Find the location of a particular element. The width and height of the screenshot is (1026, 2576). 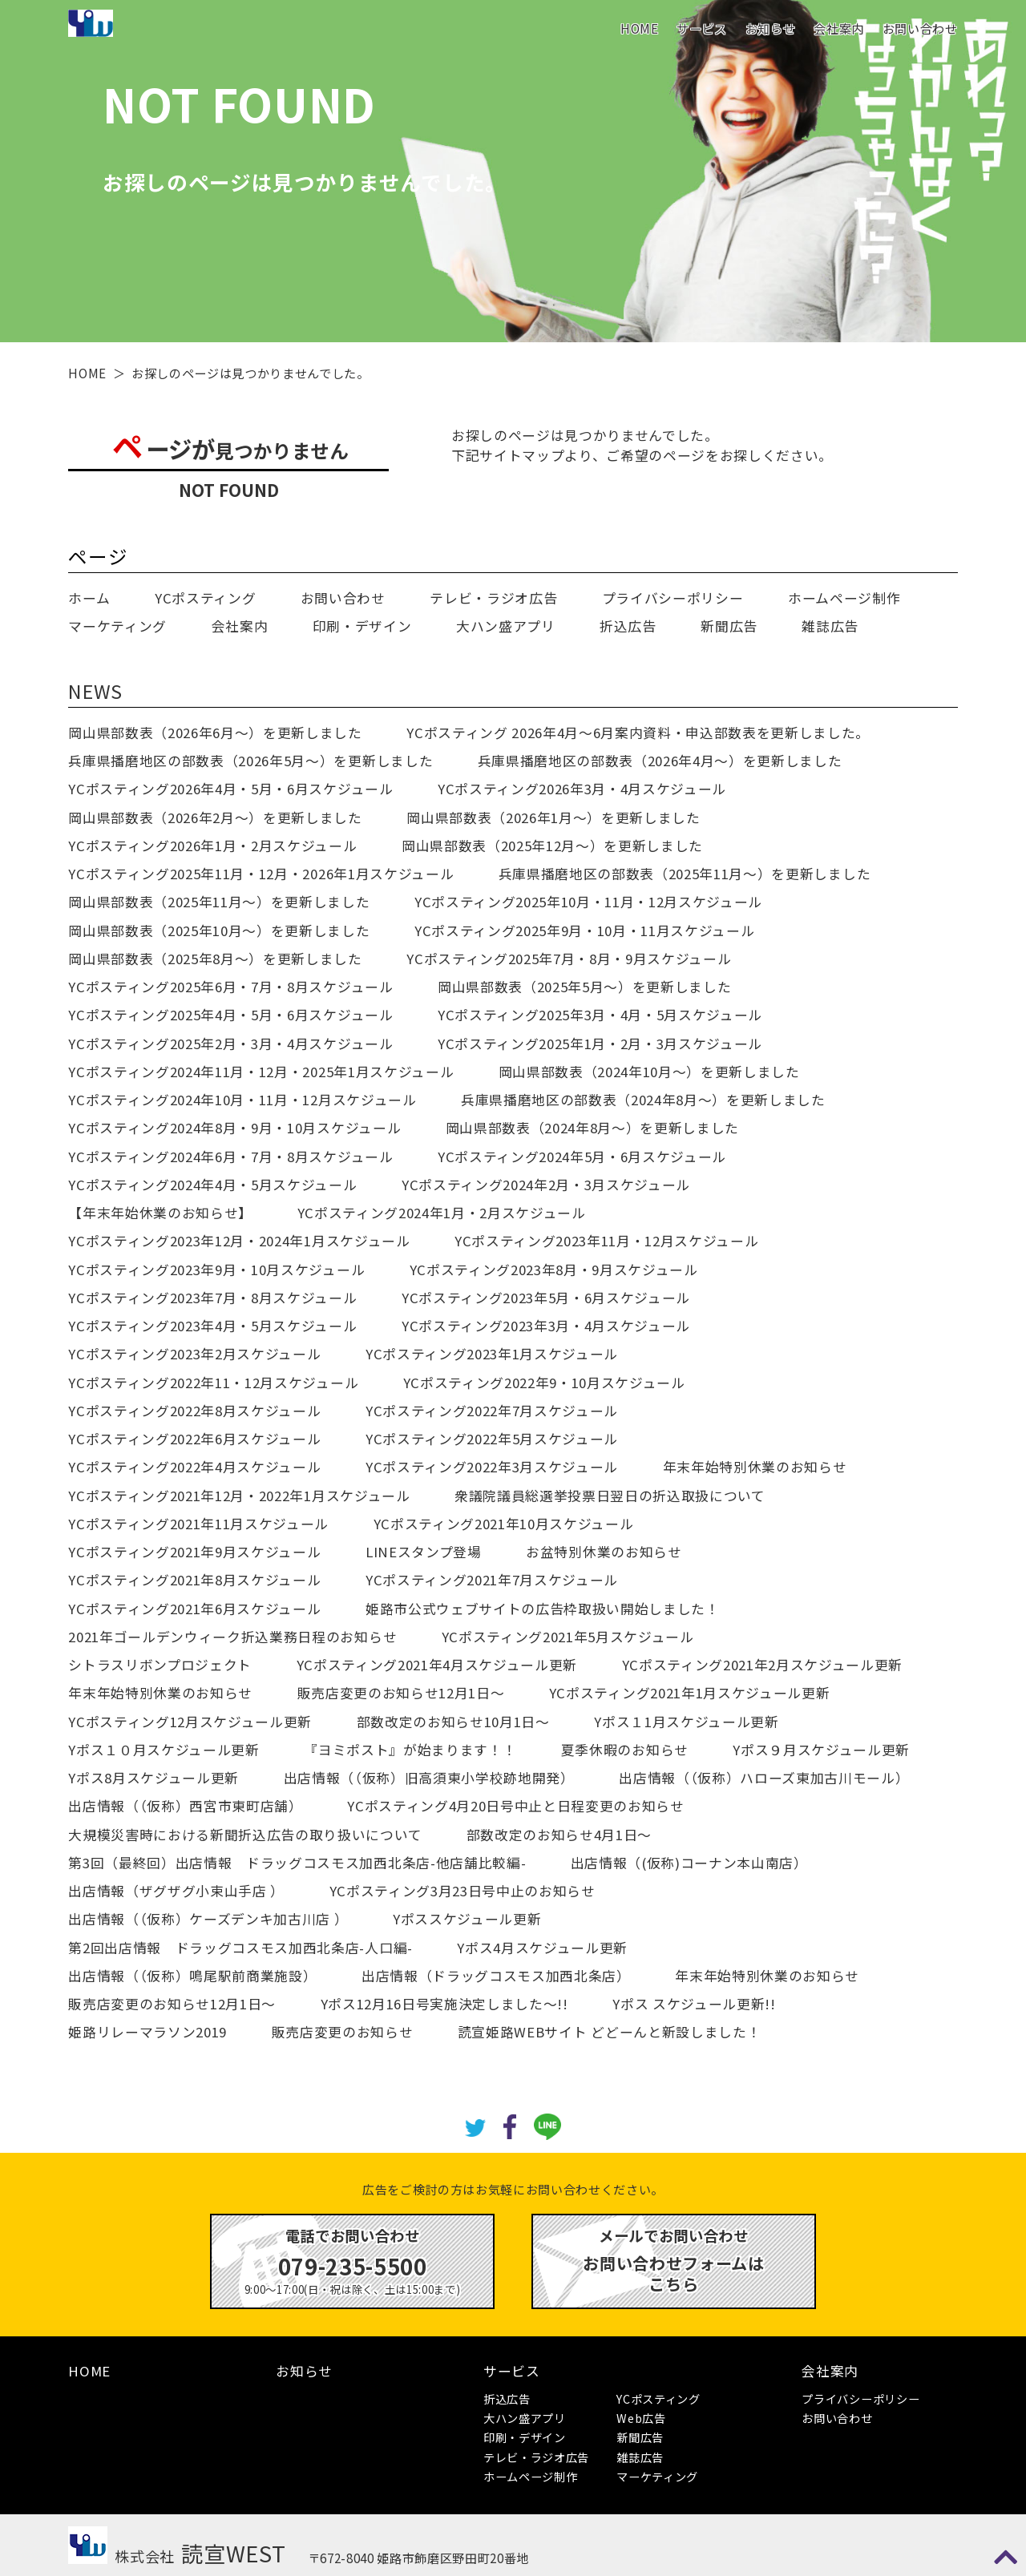

YCポスティング2025年11月・12月・2026年1月スケジュール is located at coordinates (261, 873).